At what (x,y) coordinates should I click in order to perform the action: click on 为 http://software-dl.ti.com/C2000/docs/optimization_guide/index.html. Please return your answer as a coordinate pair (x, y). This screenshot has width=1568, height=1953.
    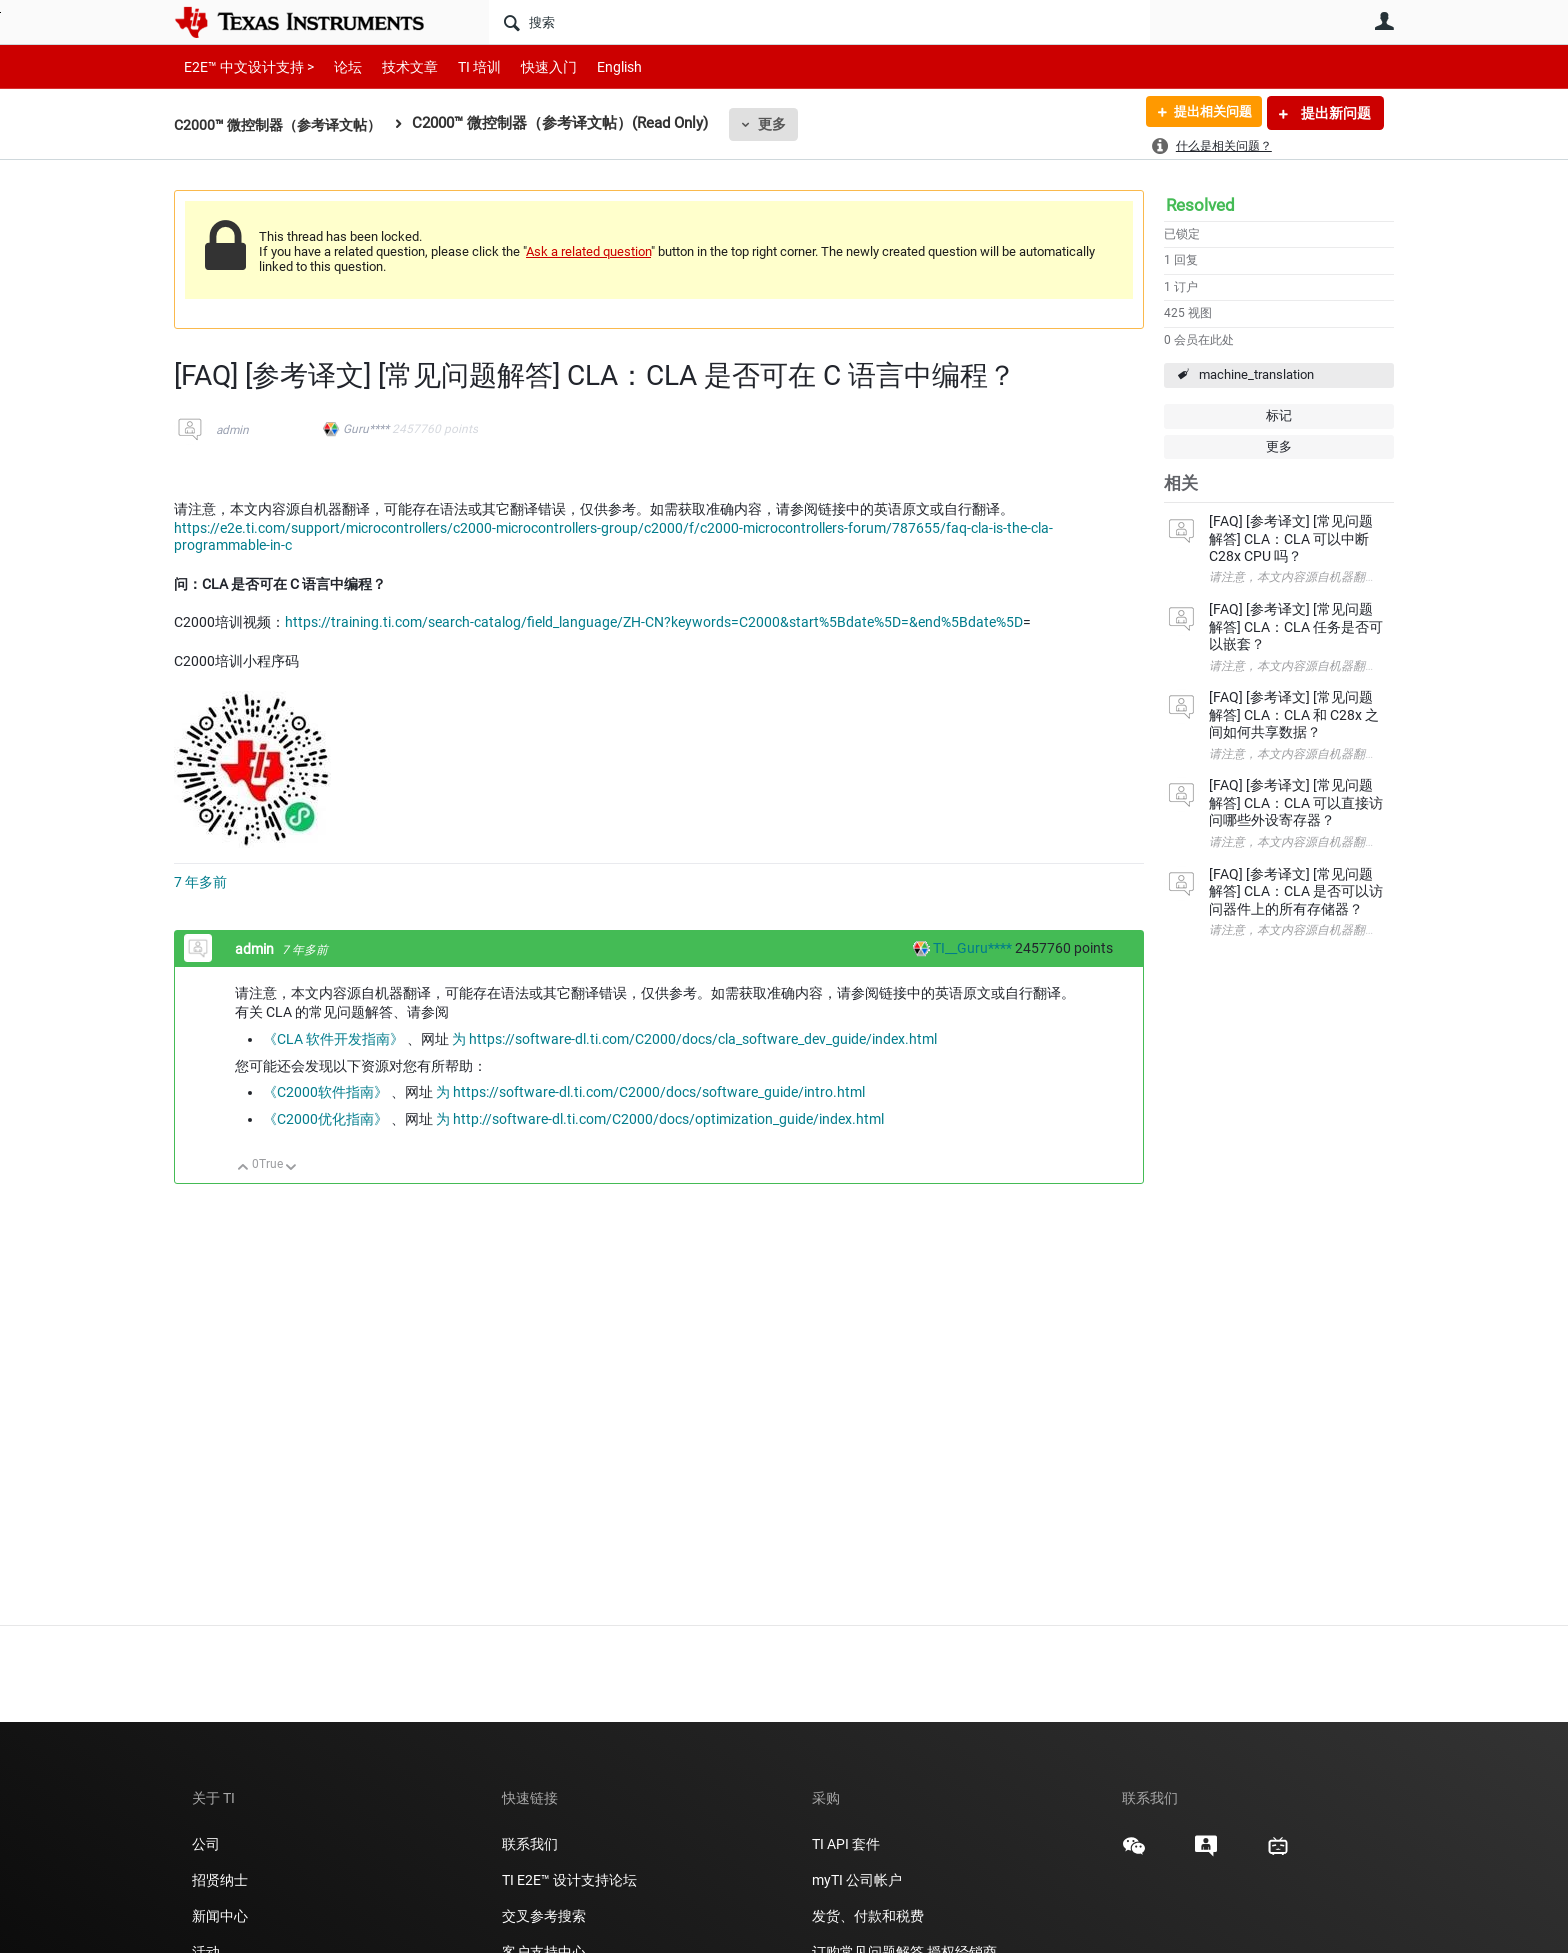
    Looking at the image, I should click on (660, 1119).